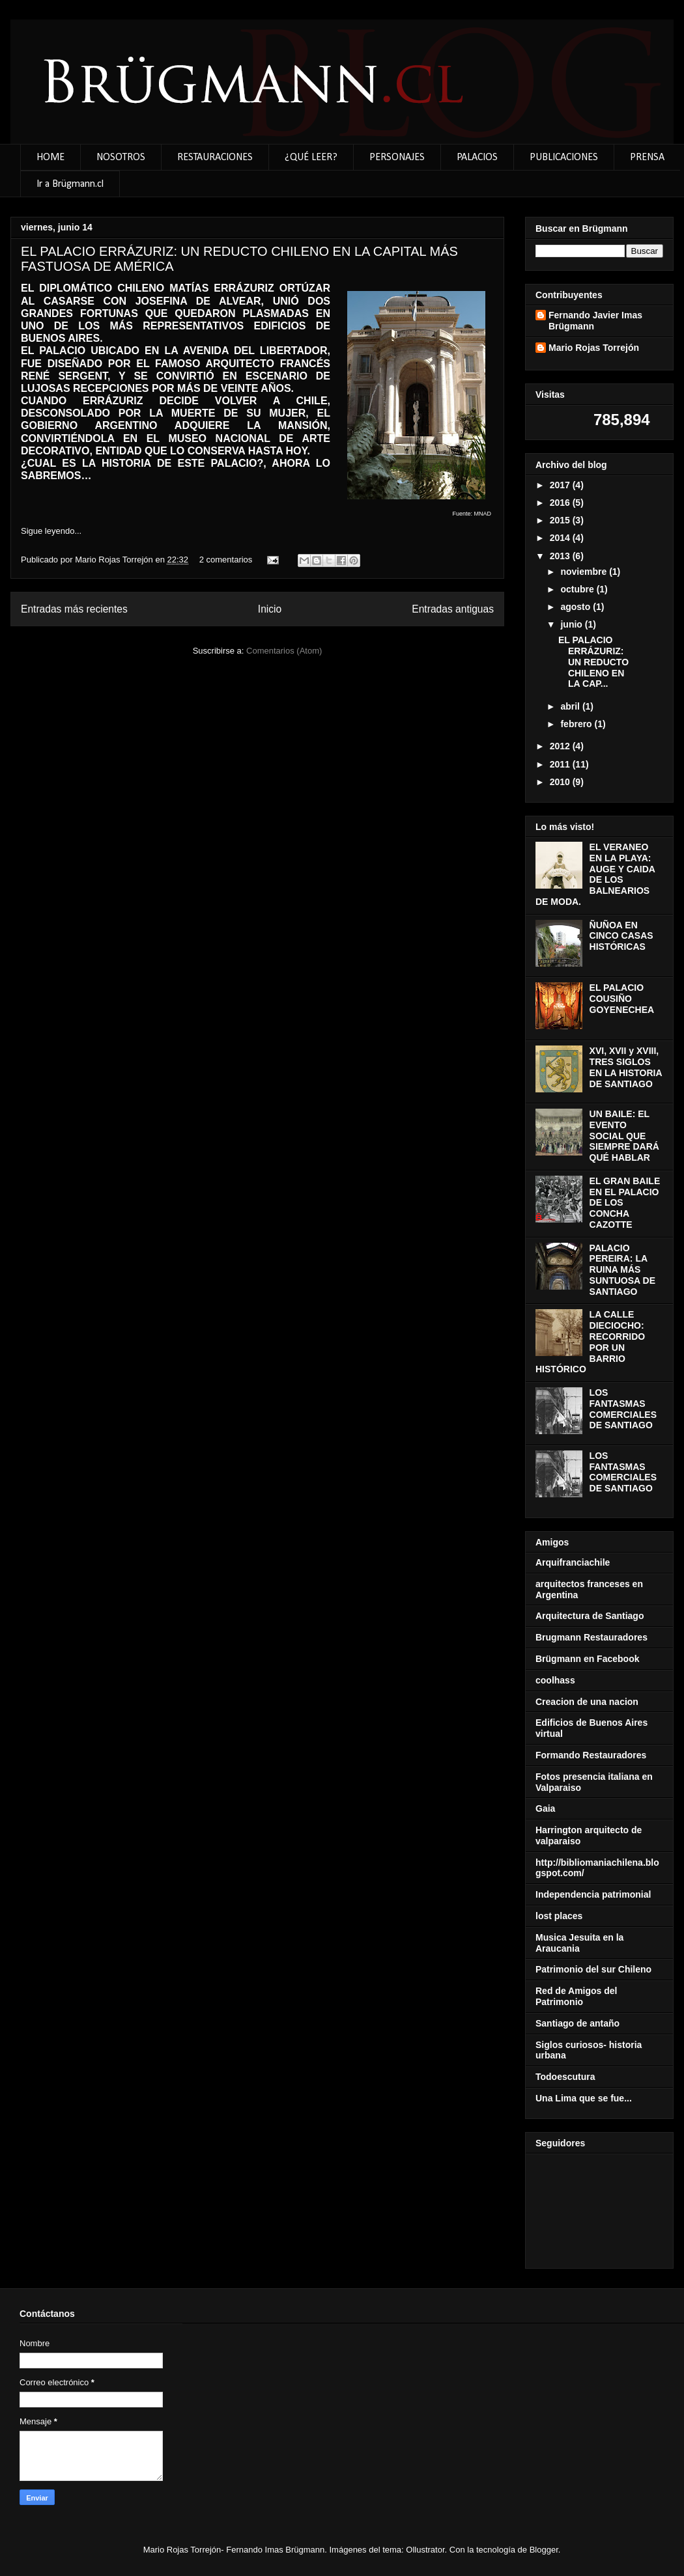 Image resolution: width=684 pixels, height=2576 pixels. I want to click on 2015, so click(561, 520).